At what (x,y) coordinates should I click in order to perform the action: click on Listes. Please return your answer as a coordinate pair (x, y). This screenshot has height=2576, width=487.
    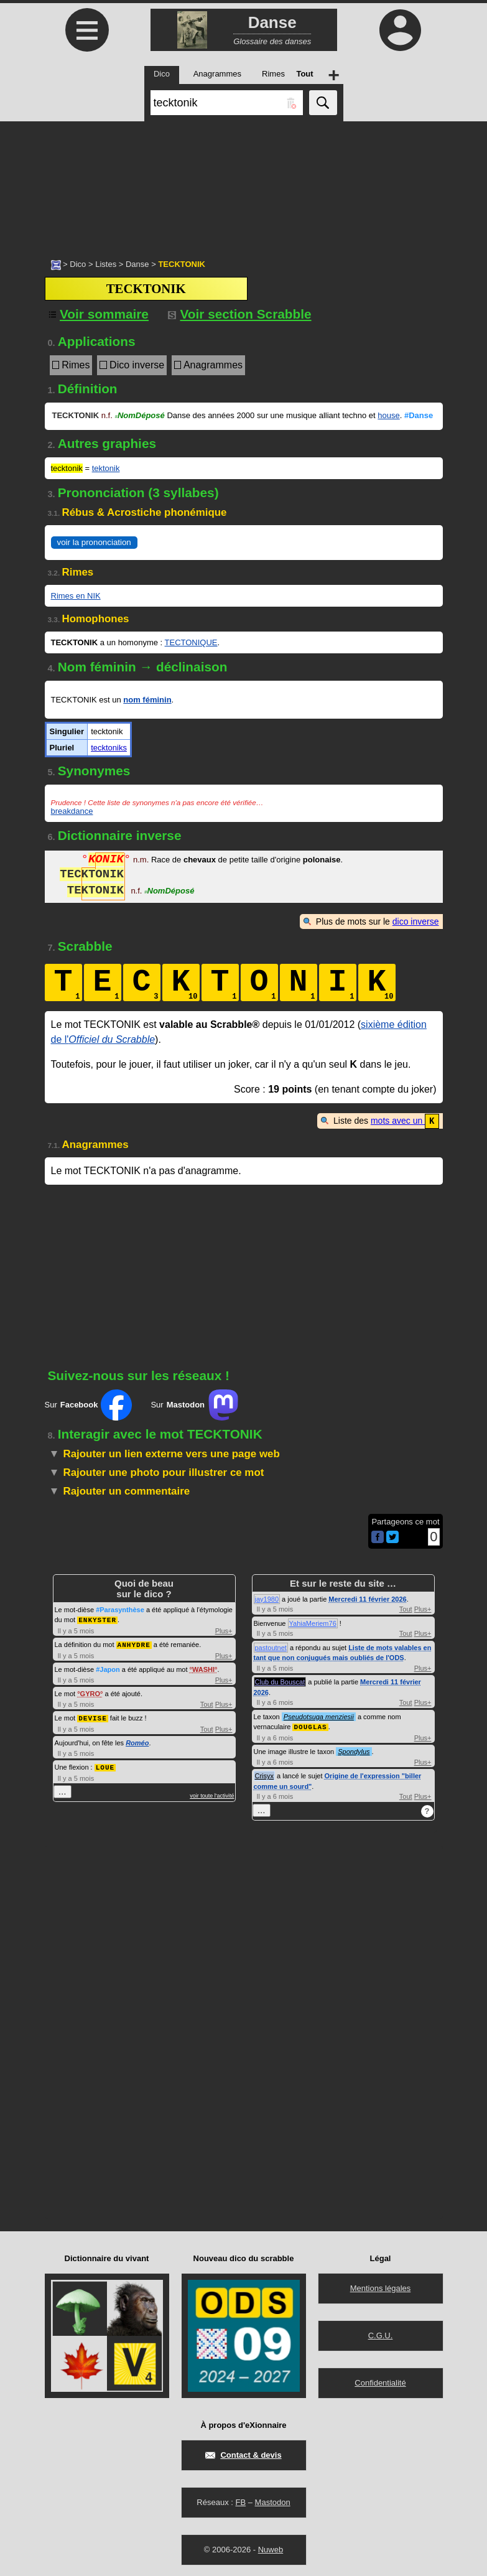
    Looking at the image, I should click on (105, 264).